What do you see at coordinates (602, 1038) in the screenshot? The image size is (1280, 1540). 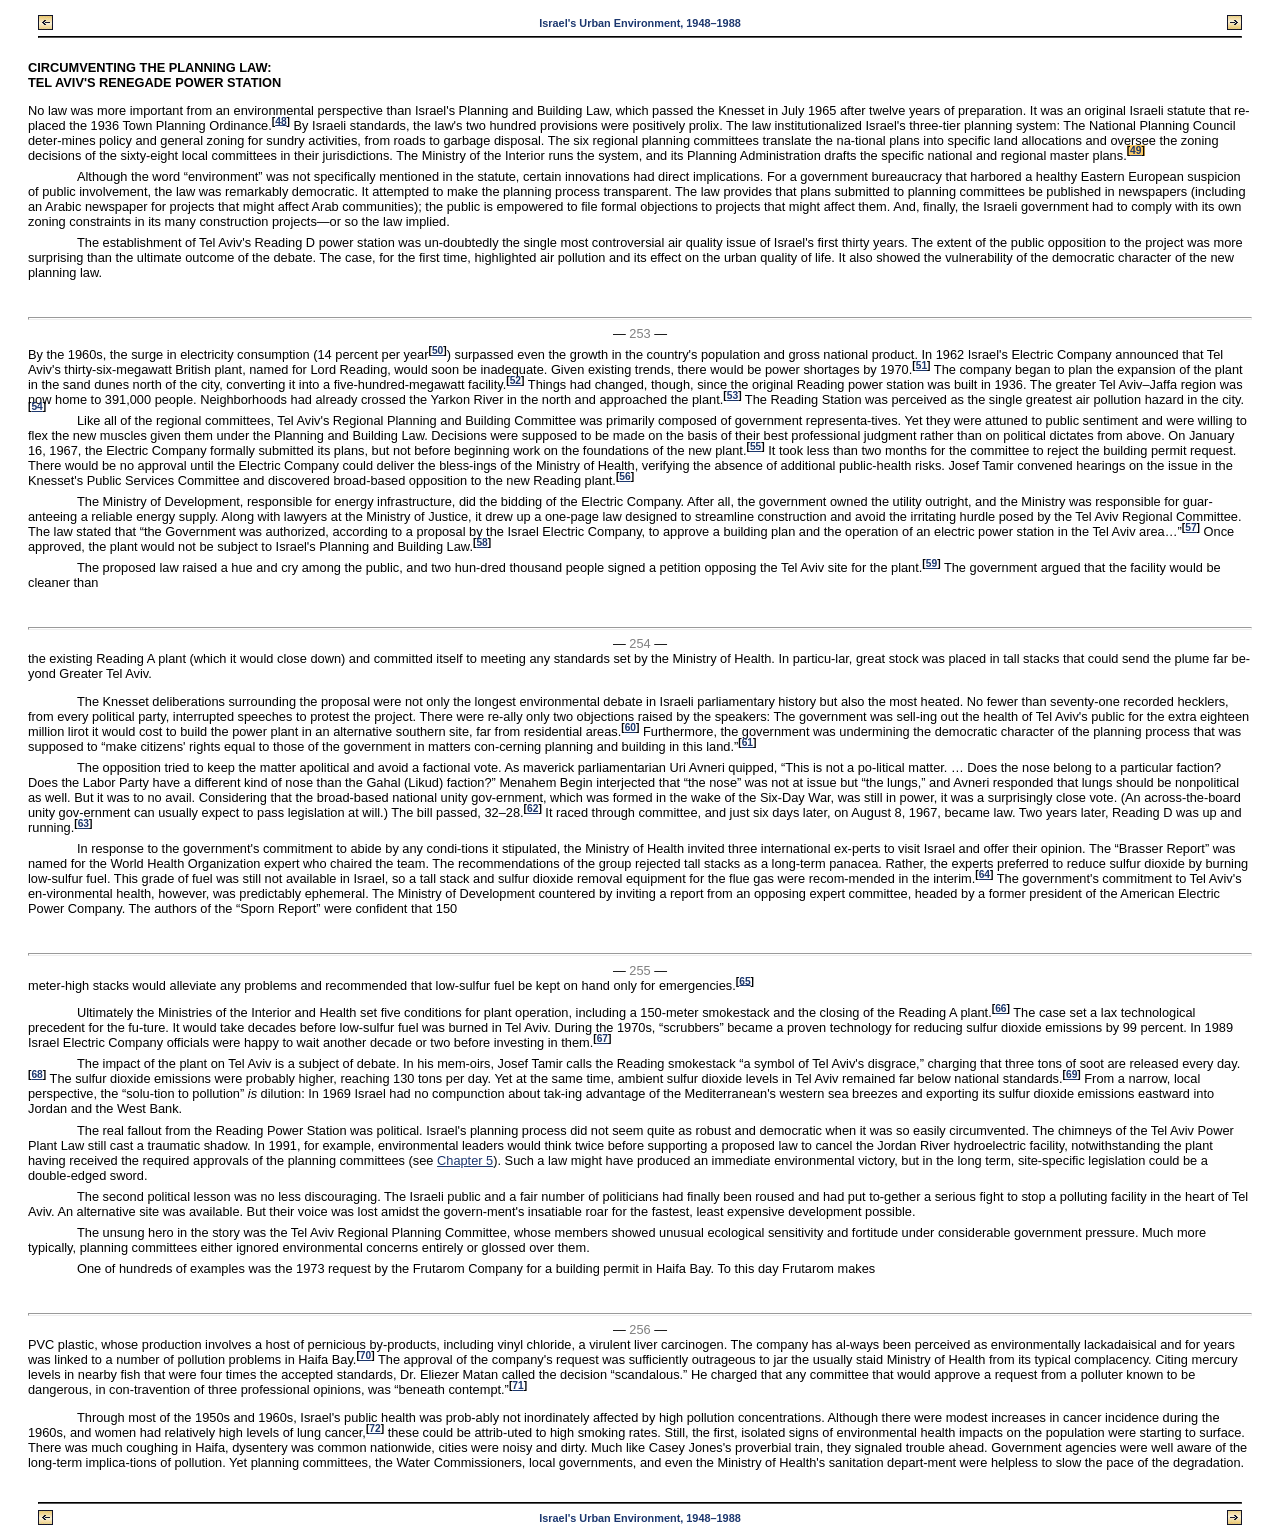 I see `67` at bounding box center [602, 1038].